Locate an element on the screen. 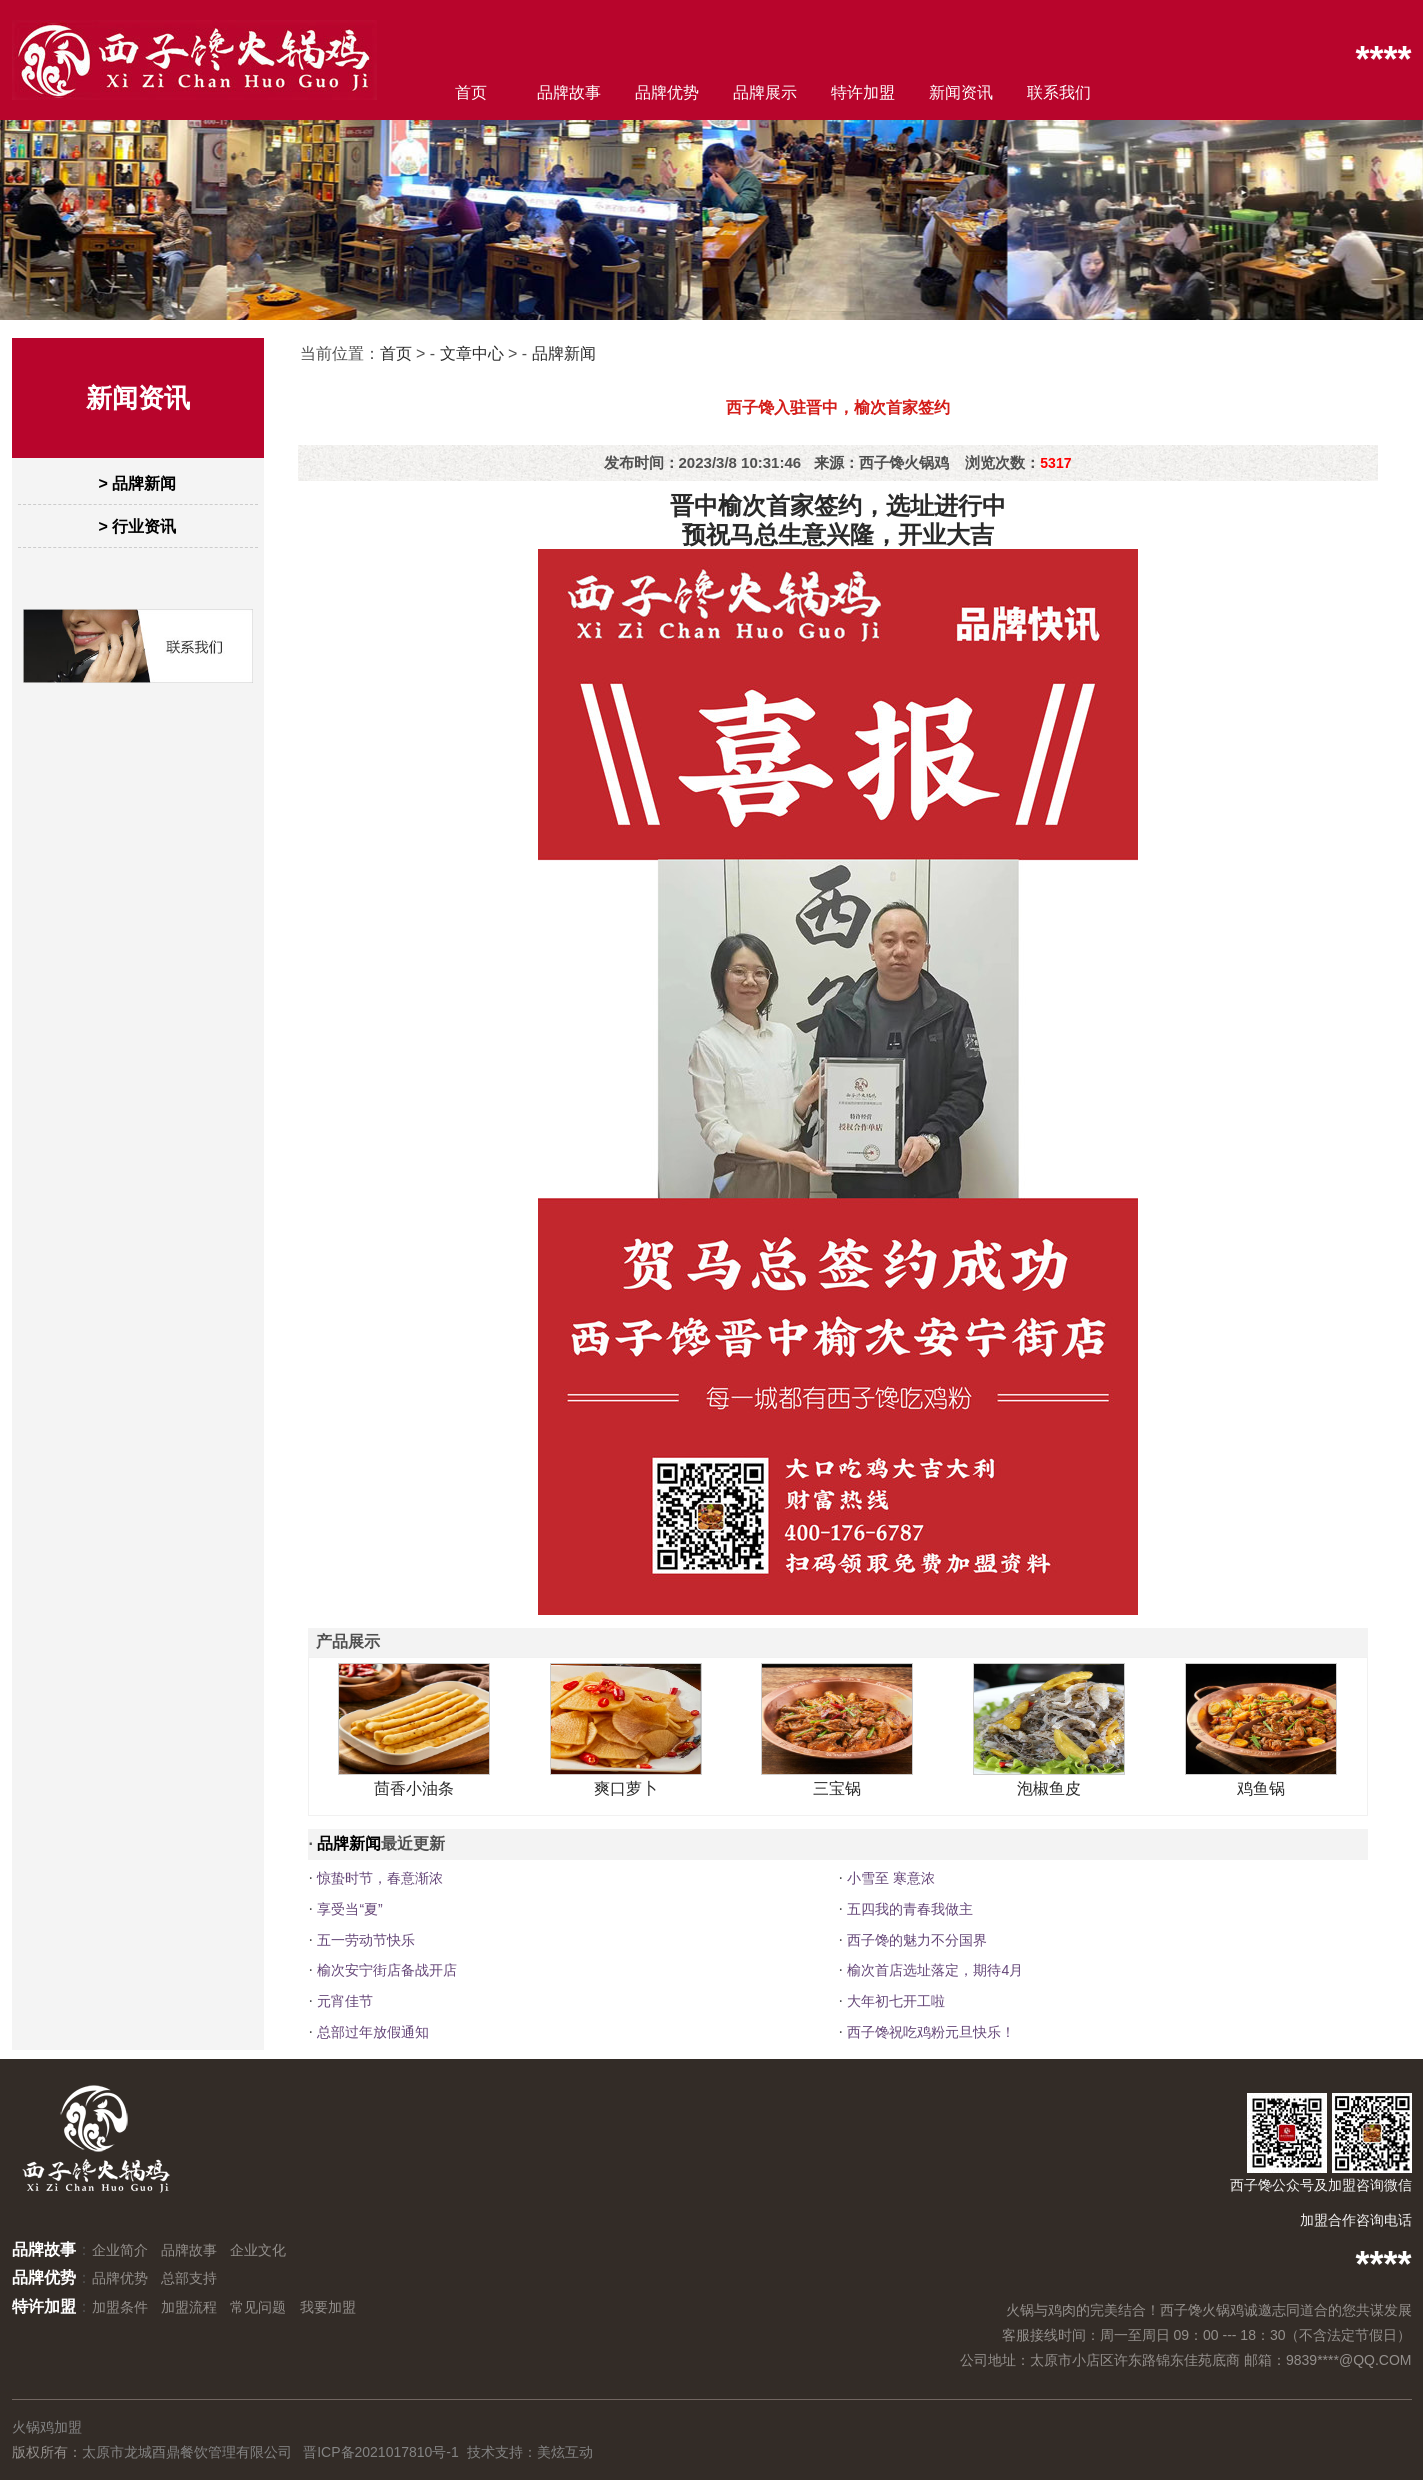 The image size is (1423, 2480). 五四我的青春我做主 is located at coordinates (910, 1909).